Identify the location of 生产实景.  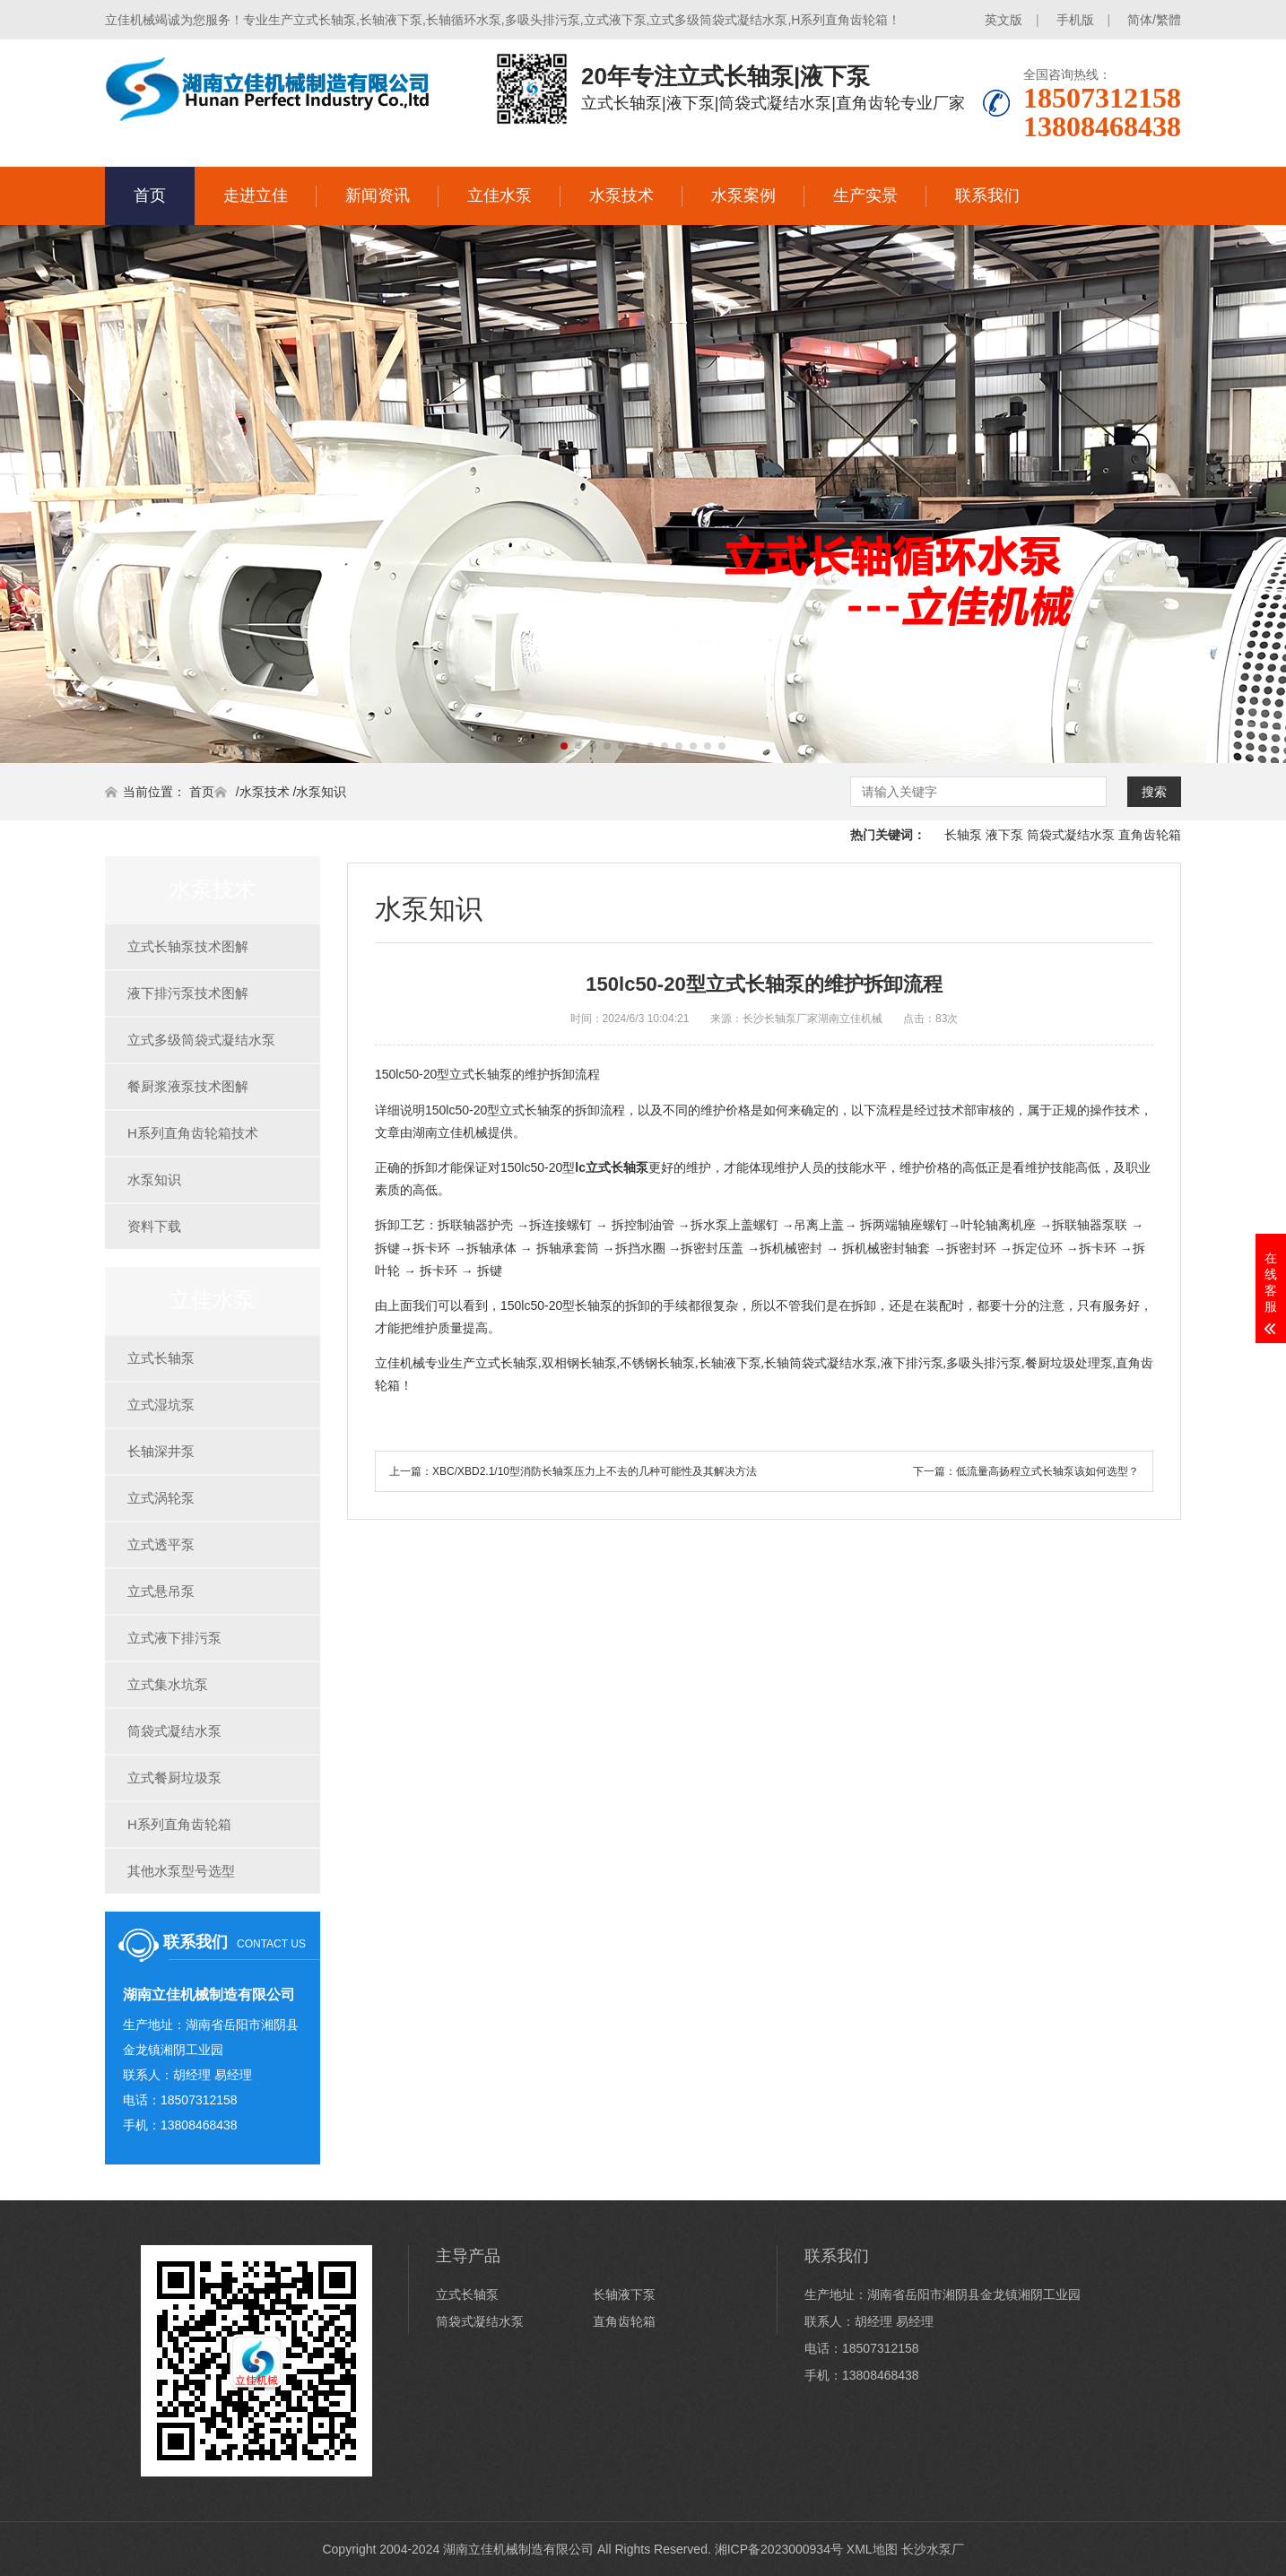
(865, 195).